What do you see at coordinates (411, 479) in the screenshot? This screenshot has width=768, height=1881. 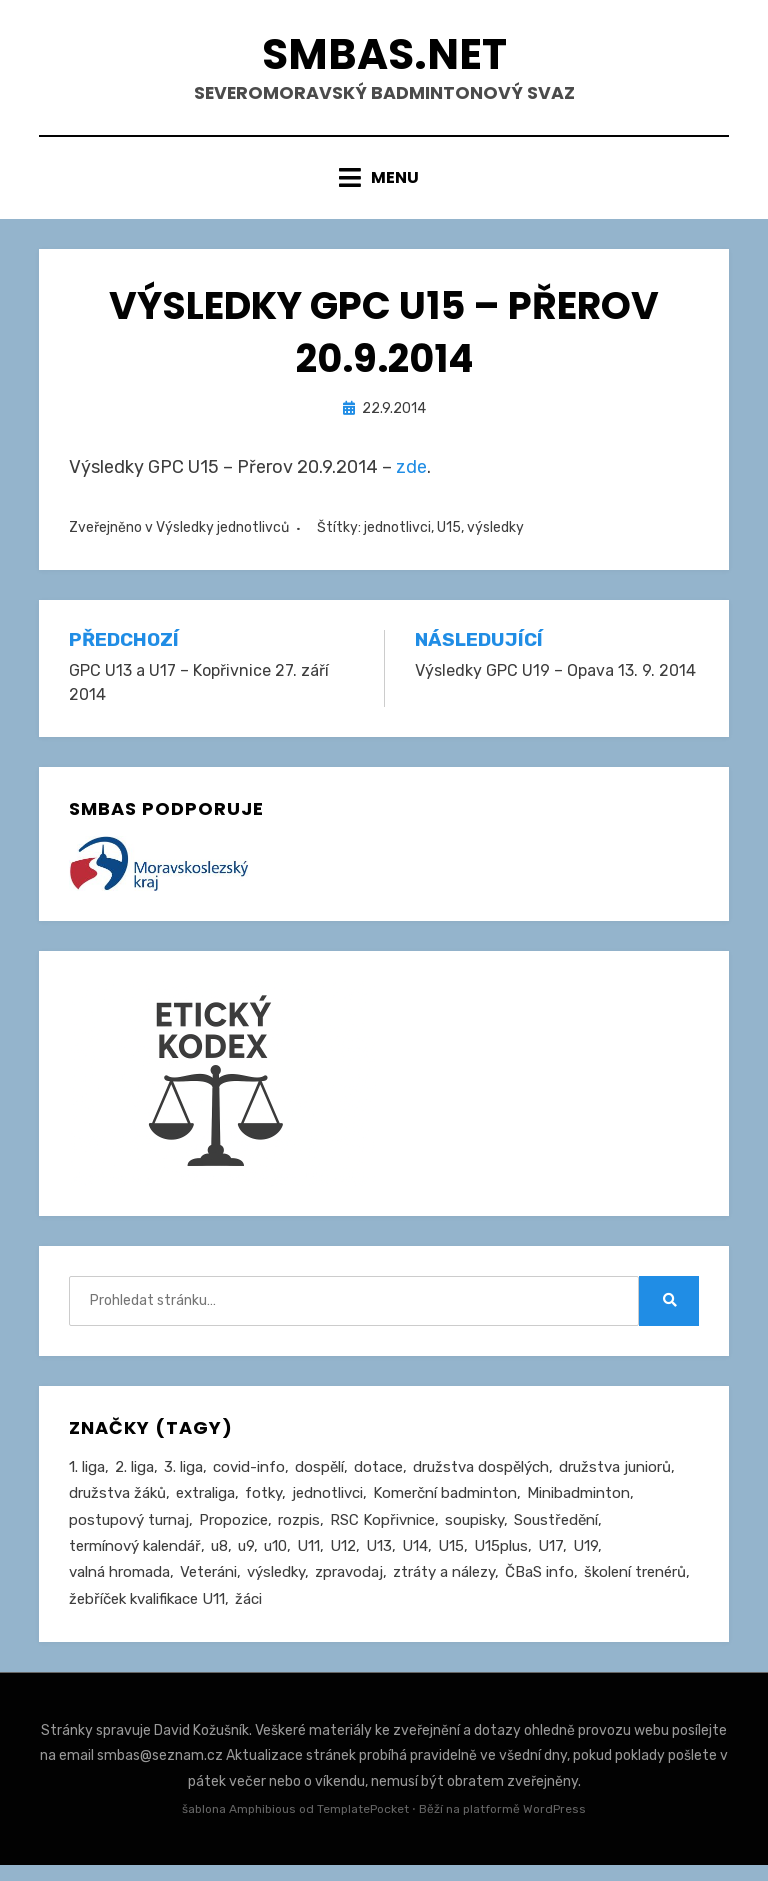 I see `zde` at bounding box center [411, 479].